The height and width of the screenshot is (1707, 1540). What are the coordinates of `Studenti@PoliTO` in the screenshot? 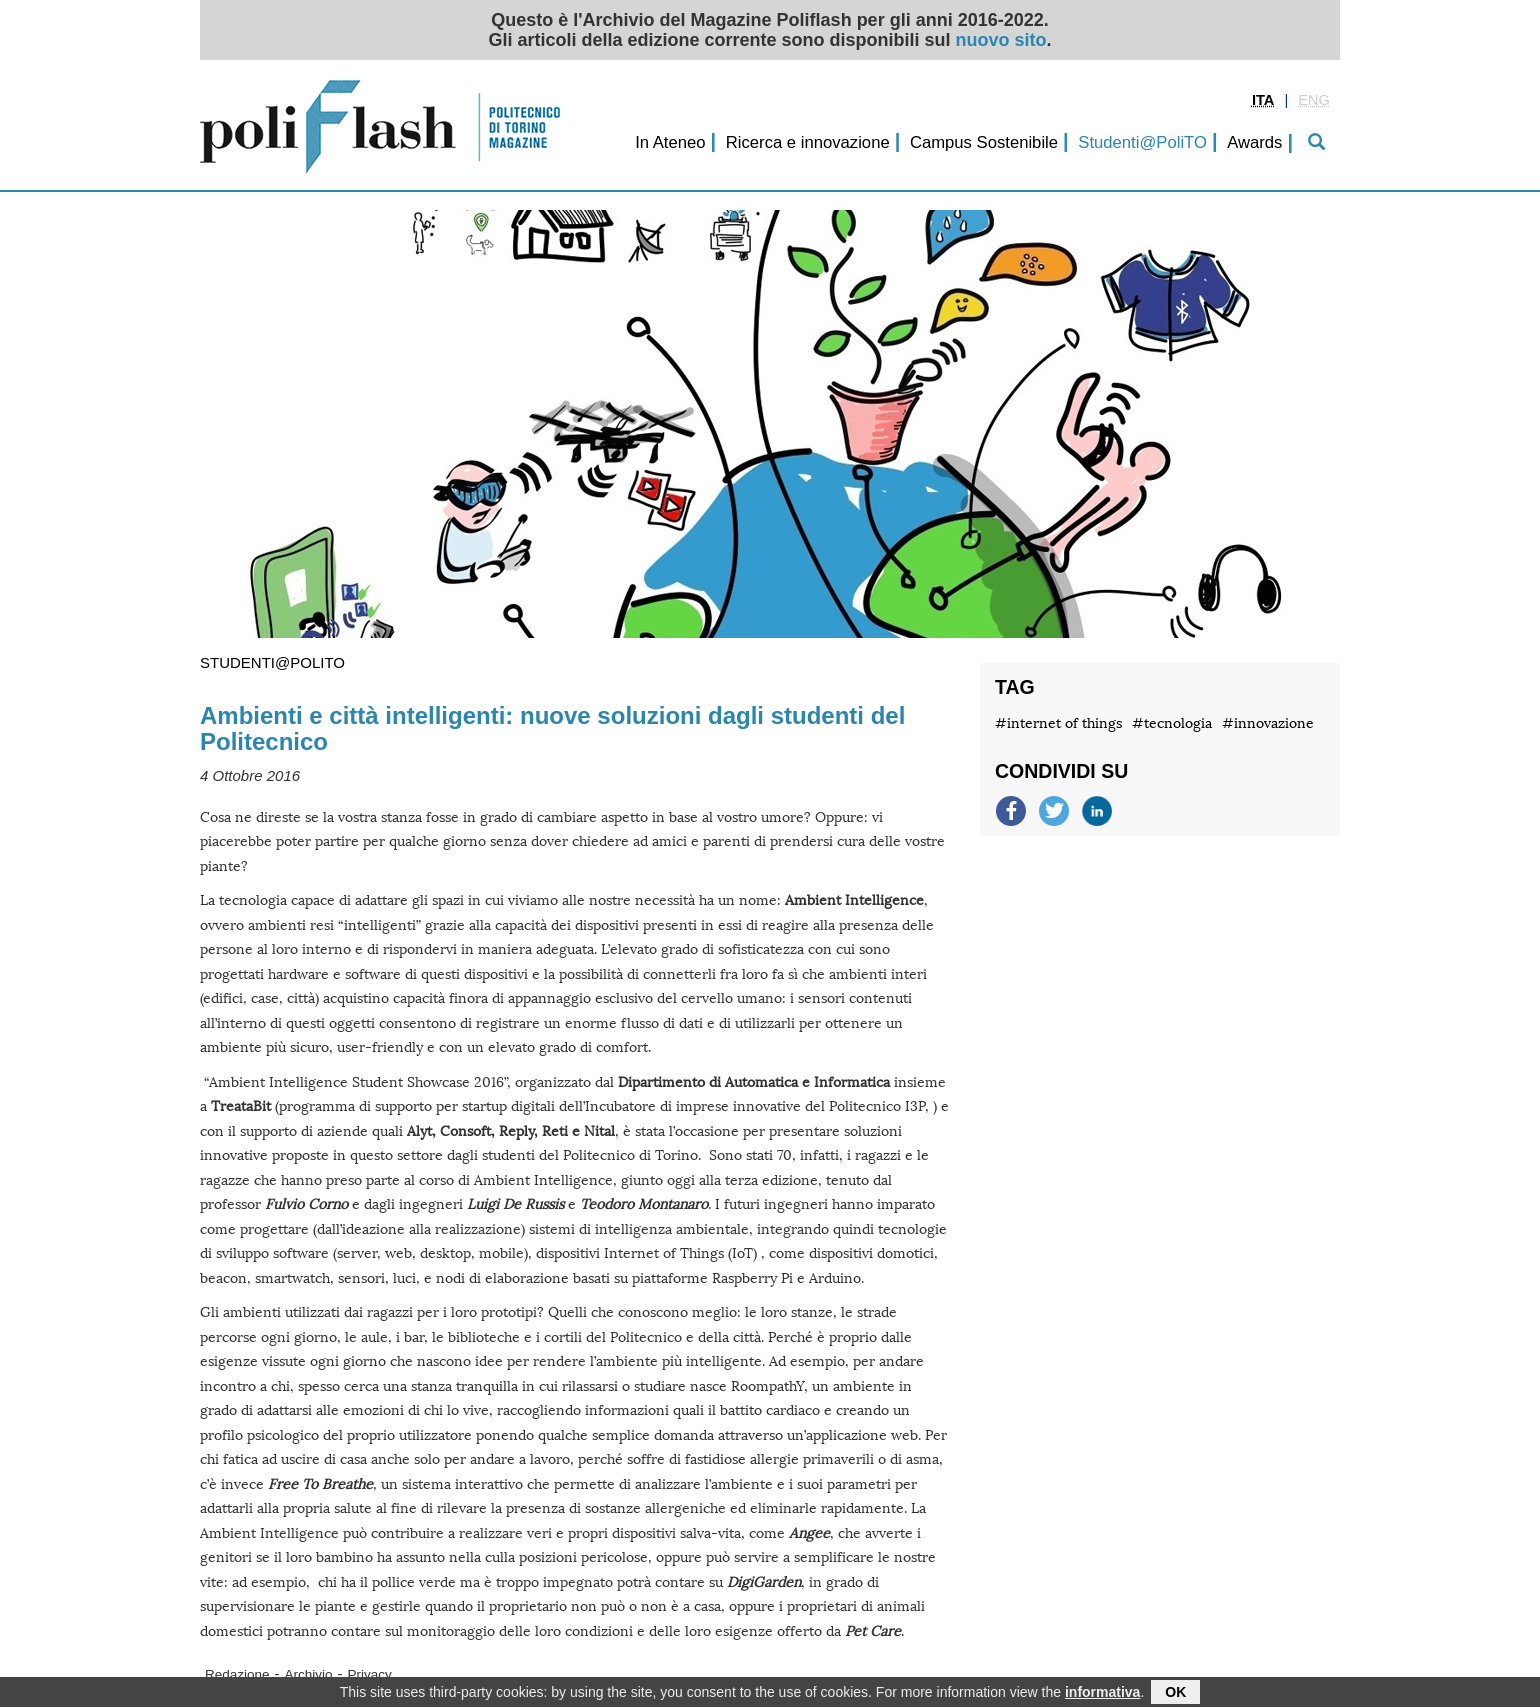 It's located at (1142, 142).